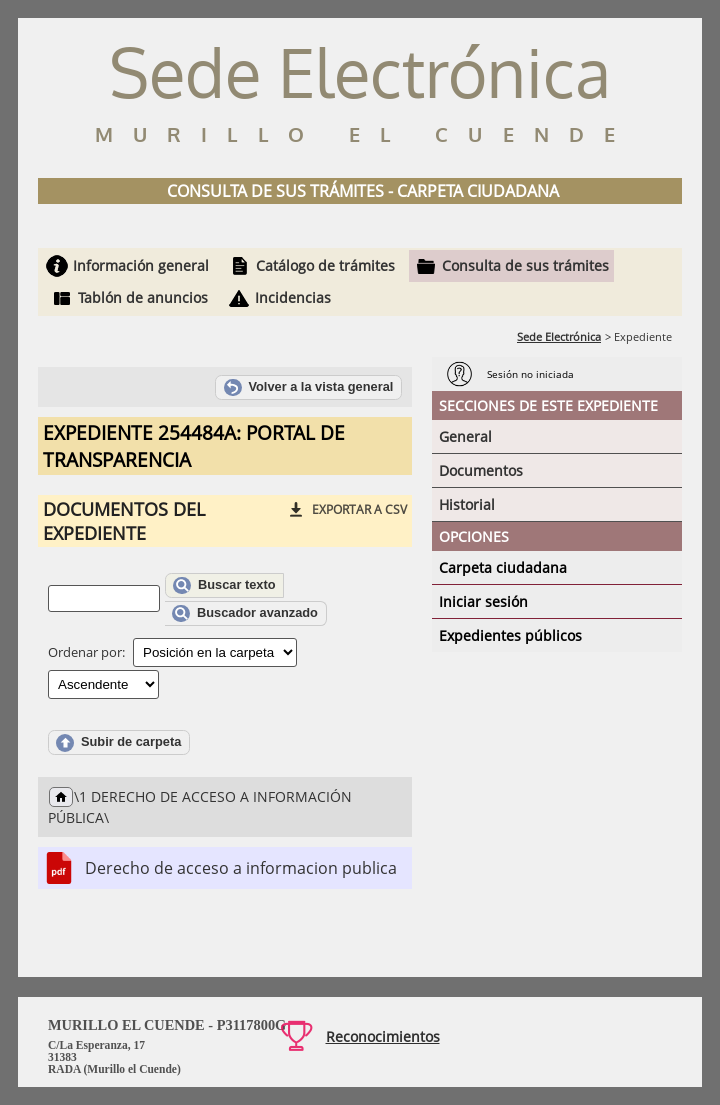 This screenshot has height=1105, width=720. Describe the element at coordinates (483, 601) in the screenshot. I see `Iniciar sesión` at that location.